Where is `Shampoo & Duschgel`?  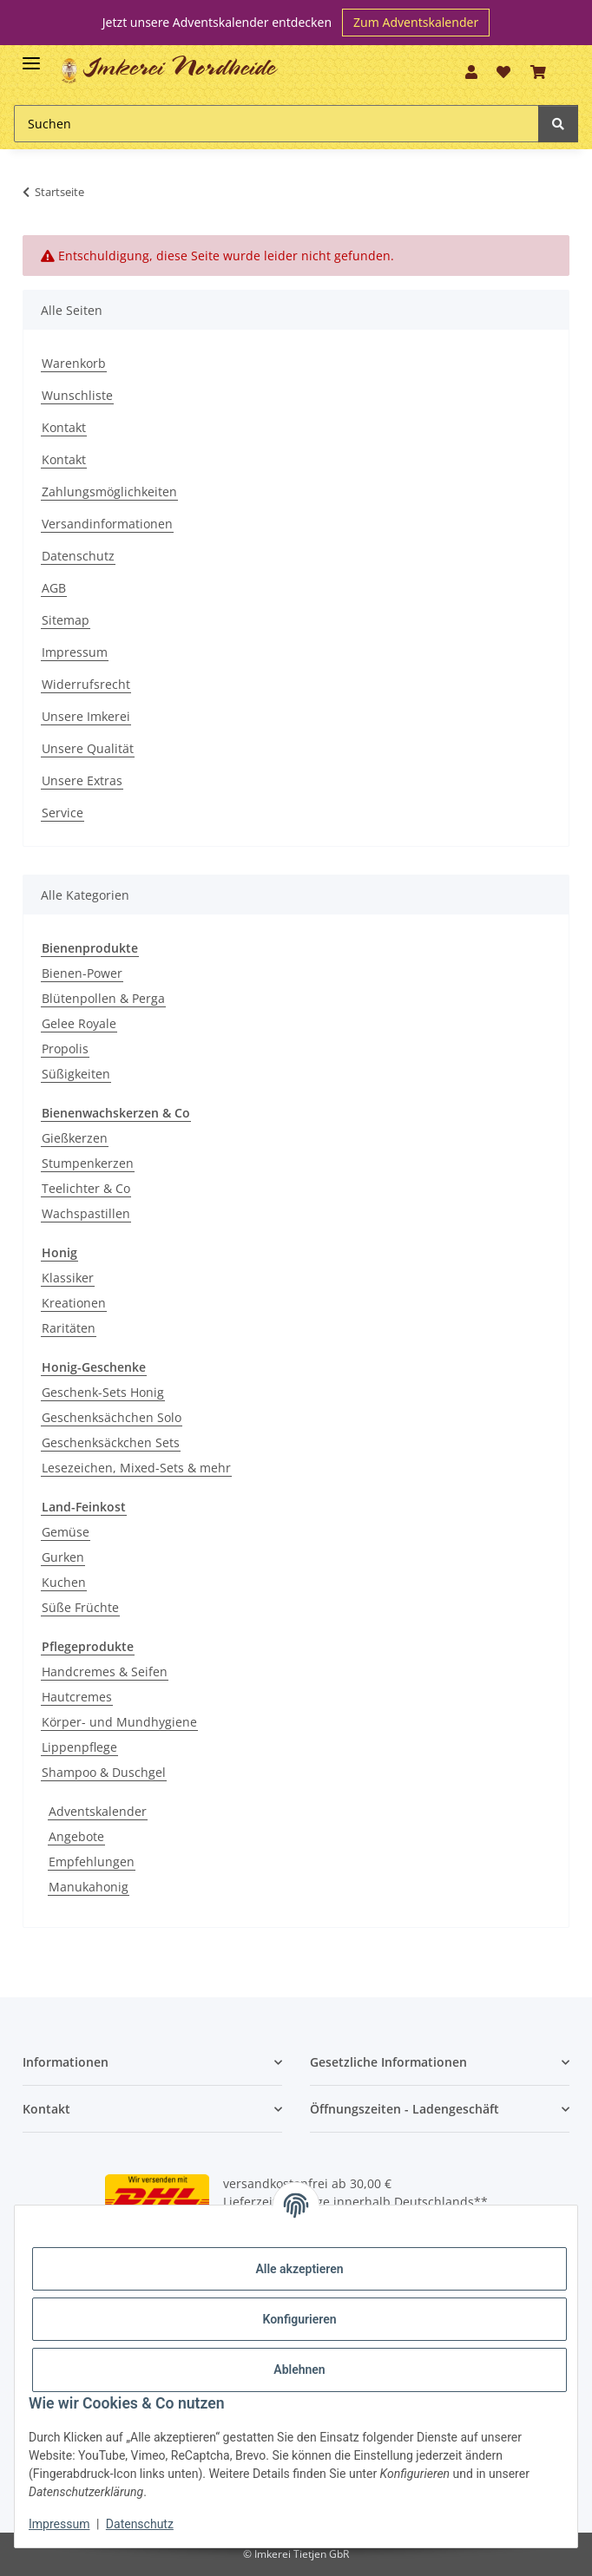
Shampoo & Duschgel is located at coordinates (104, 1772).